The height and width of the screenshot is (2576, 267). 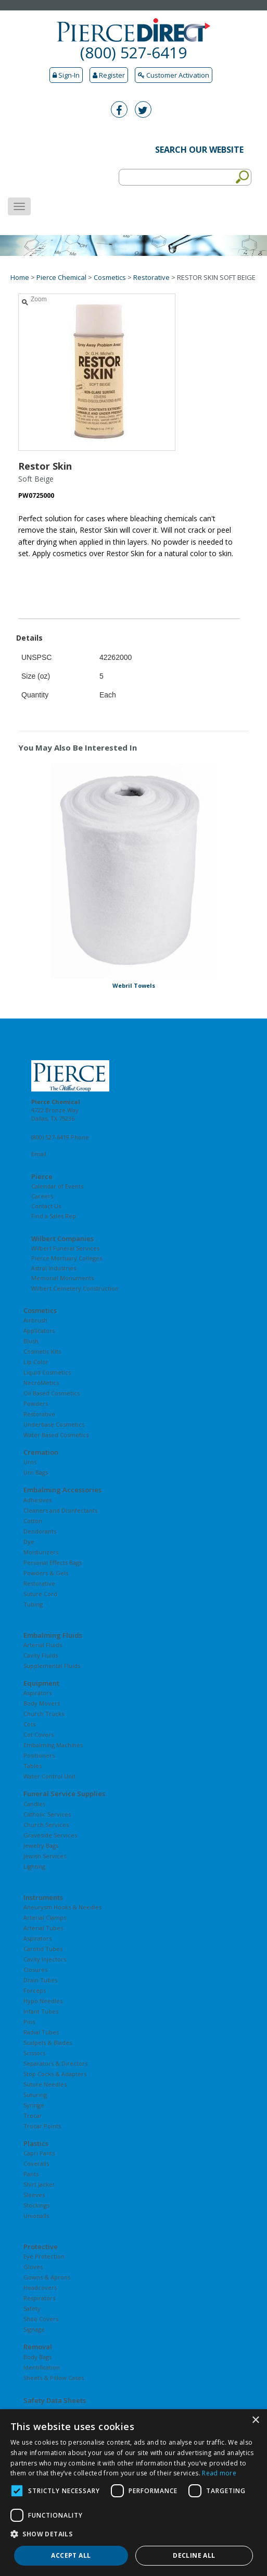 What do you see at coordinates (38, 1154) in the screenshot?
I see `Email` at bounding box center [38, 1154].